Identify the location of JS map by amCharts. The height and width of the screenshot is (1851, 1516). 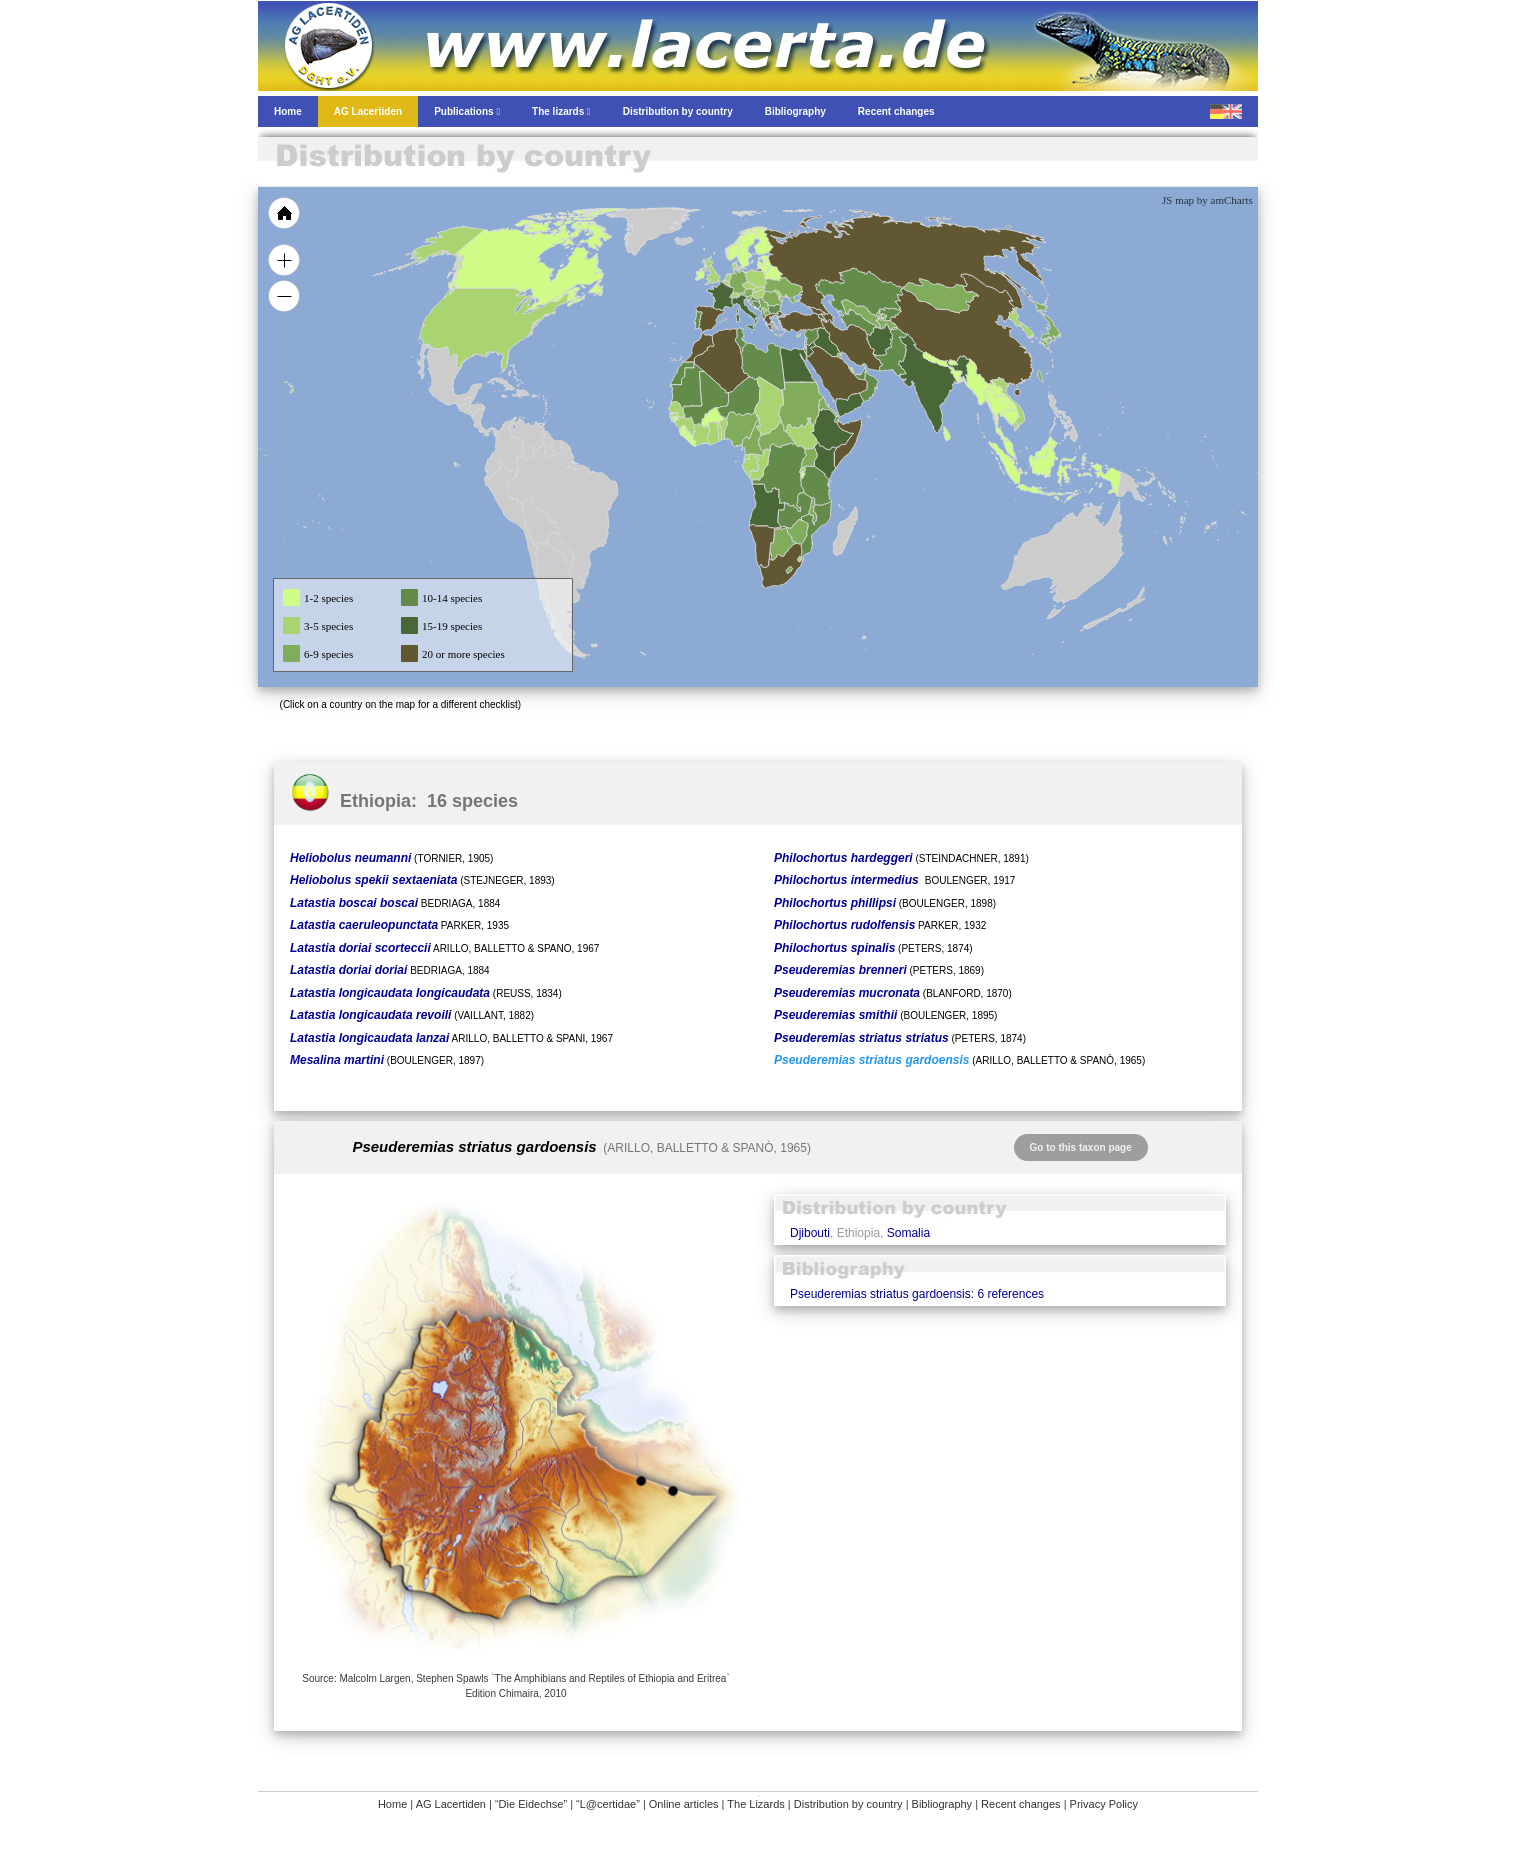
(1207, 200).